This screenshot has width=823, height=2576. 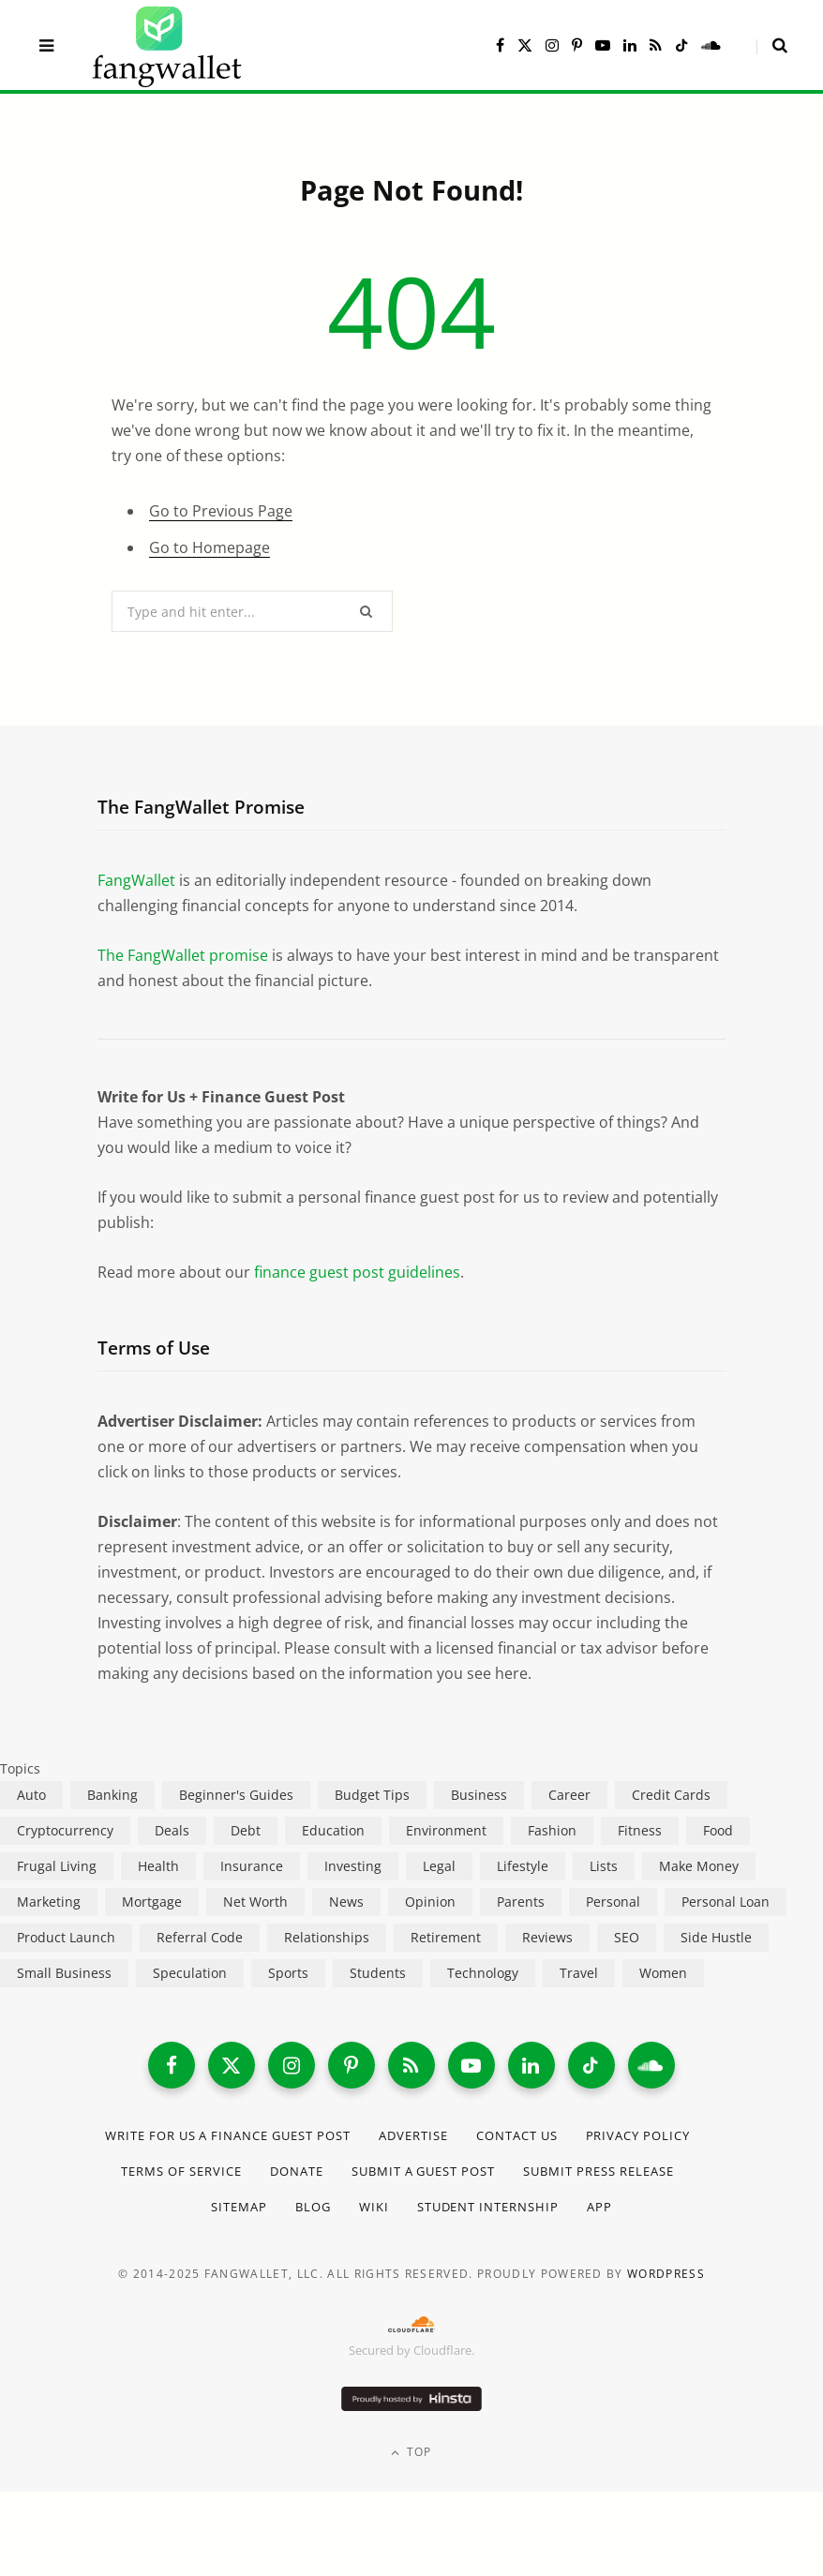 I want to click on Side Hustle [Side Hustle (261 items)], so click(x=716, y=1937).